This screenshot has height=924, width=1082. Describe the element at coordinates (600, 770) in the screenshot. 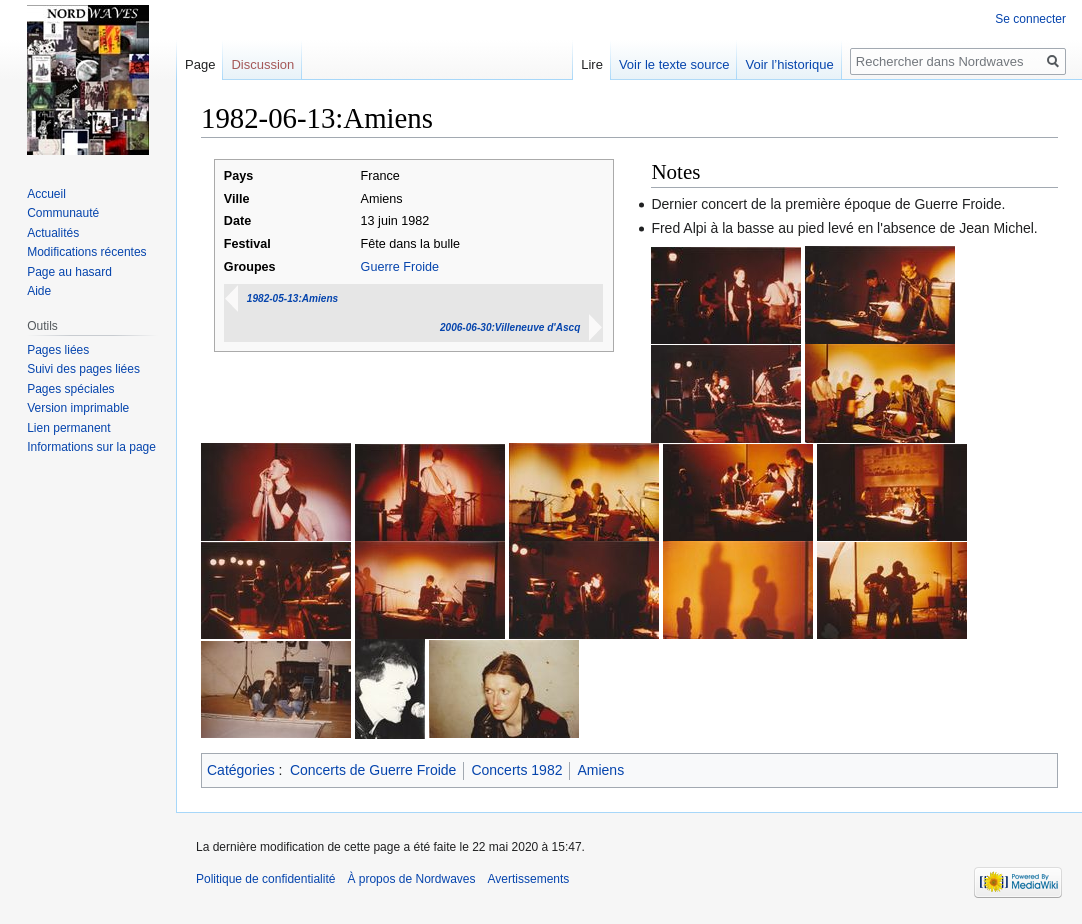

I see `Amiens` at that location.